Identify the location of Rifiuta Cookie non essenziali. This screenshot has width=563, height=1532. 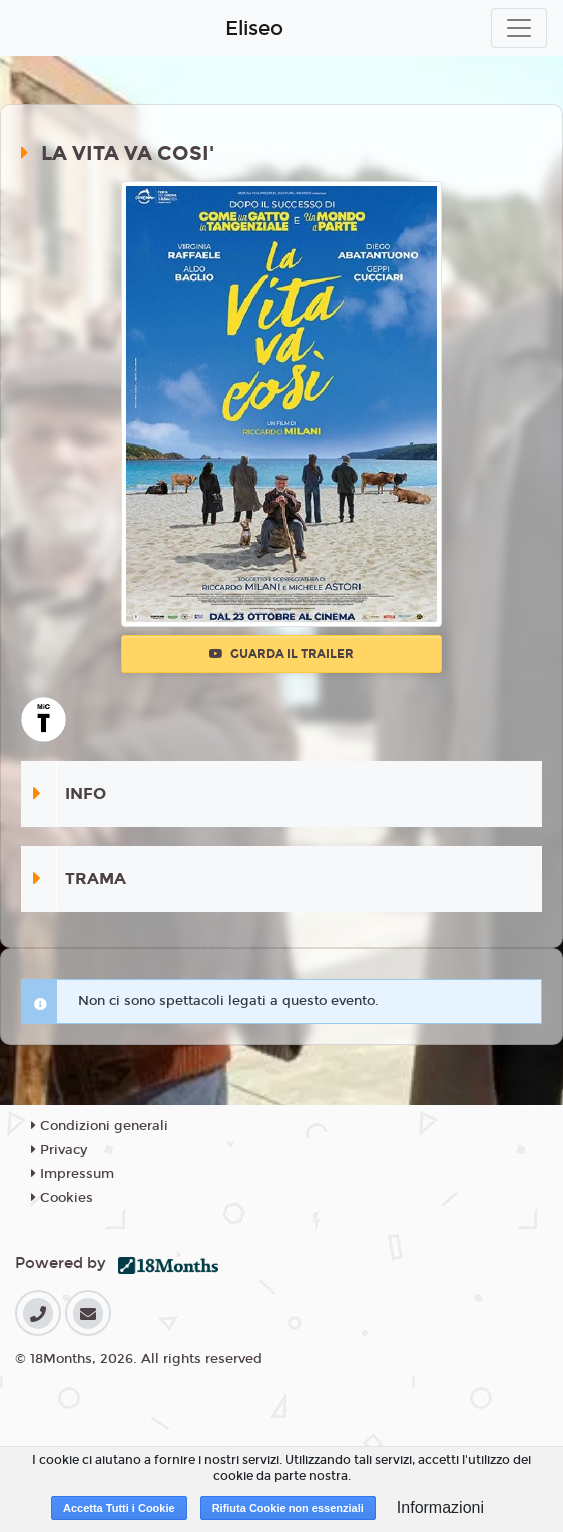
(288, 1508).